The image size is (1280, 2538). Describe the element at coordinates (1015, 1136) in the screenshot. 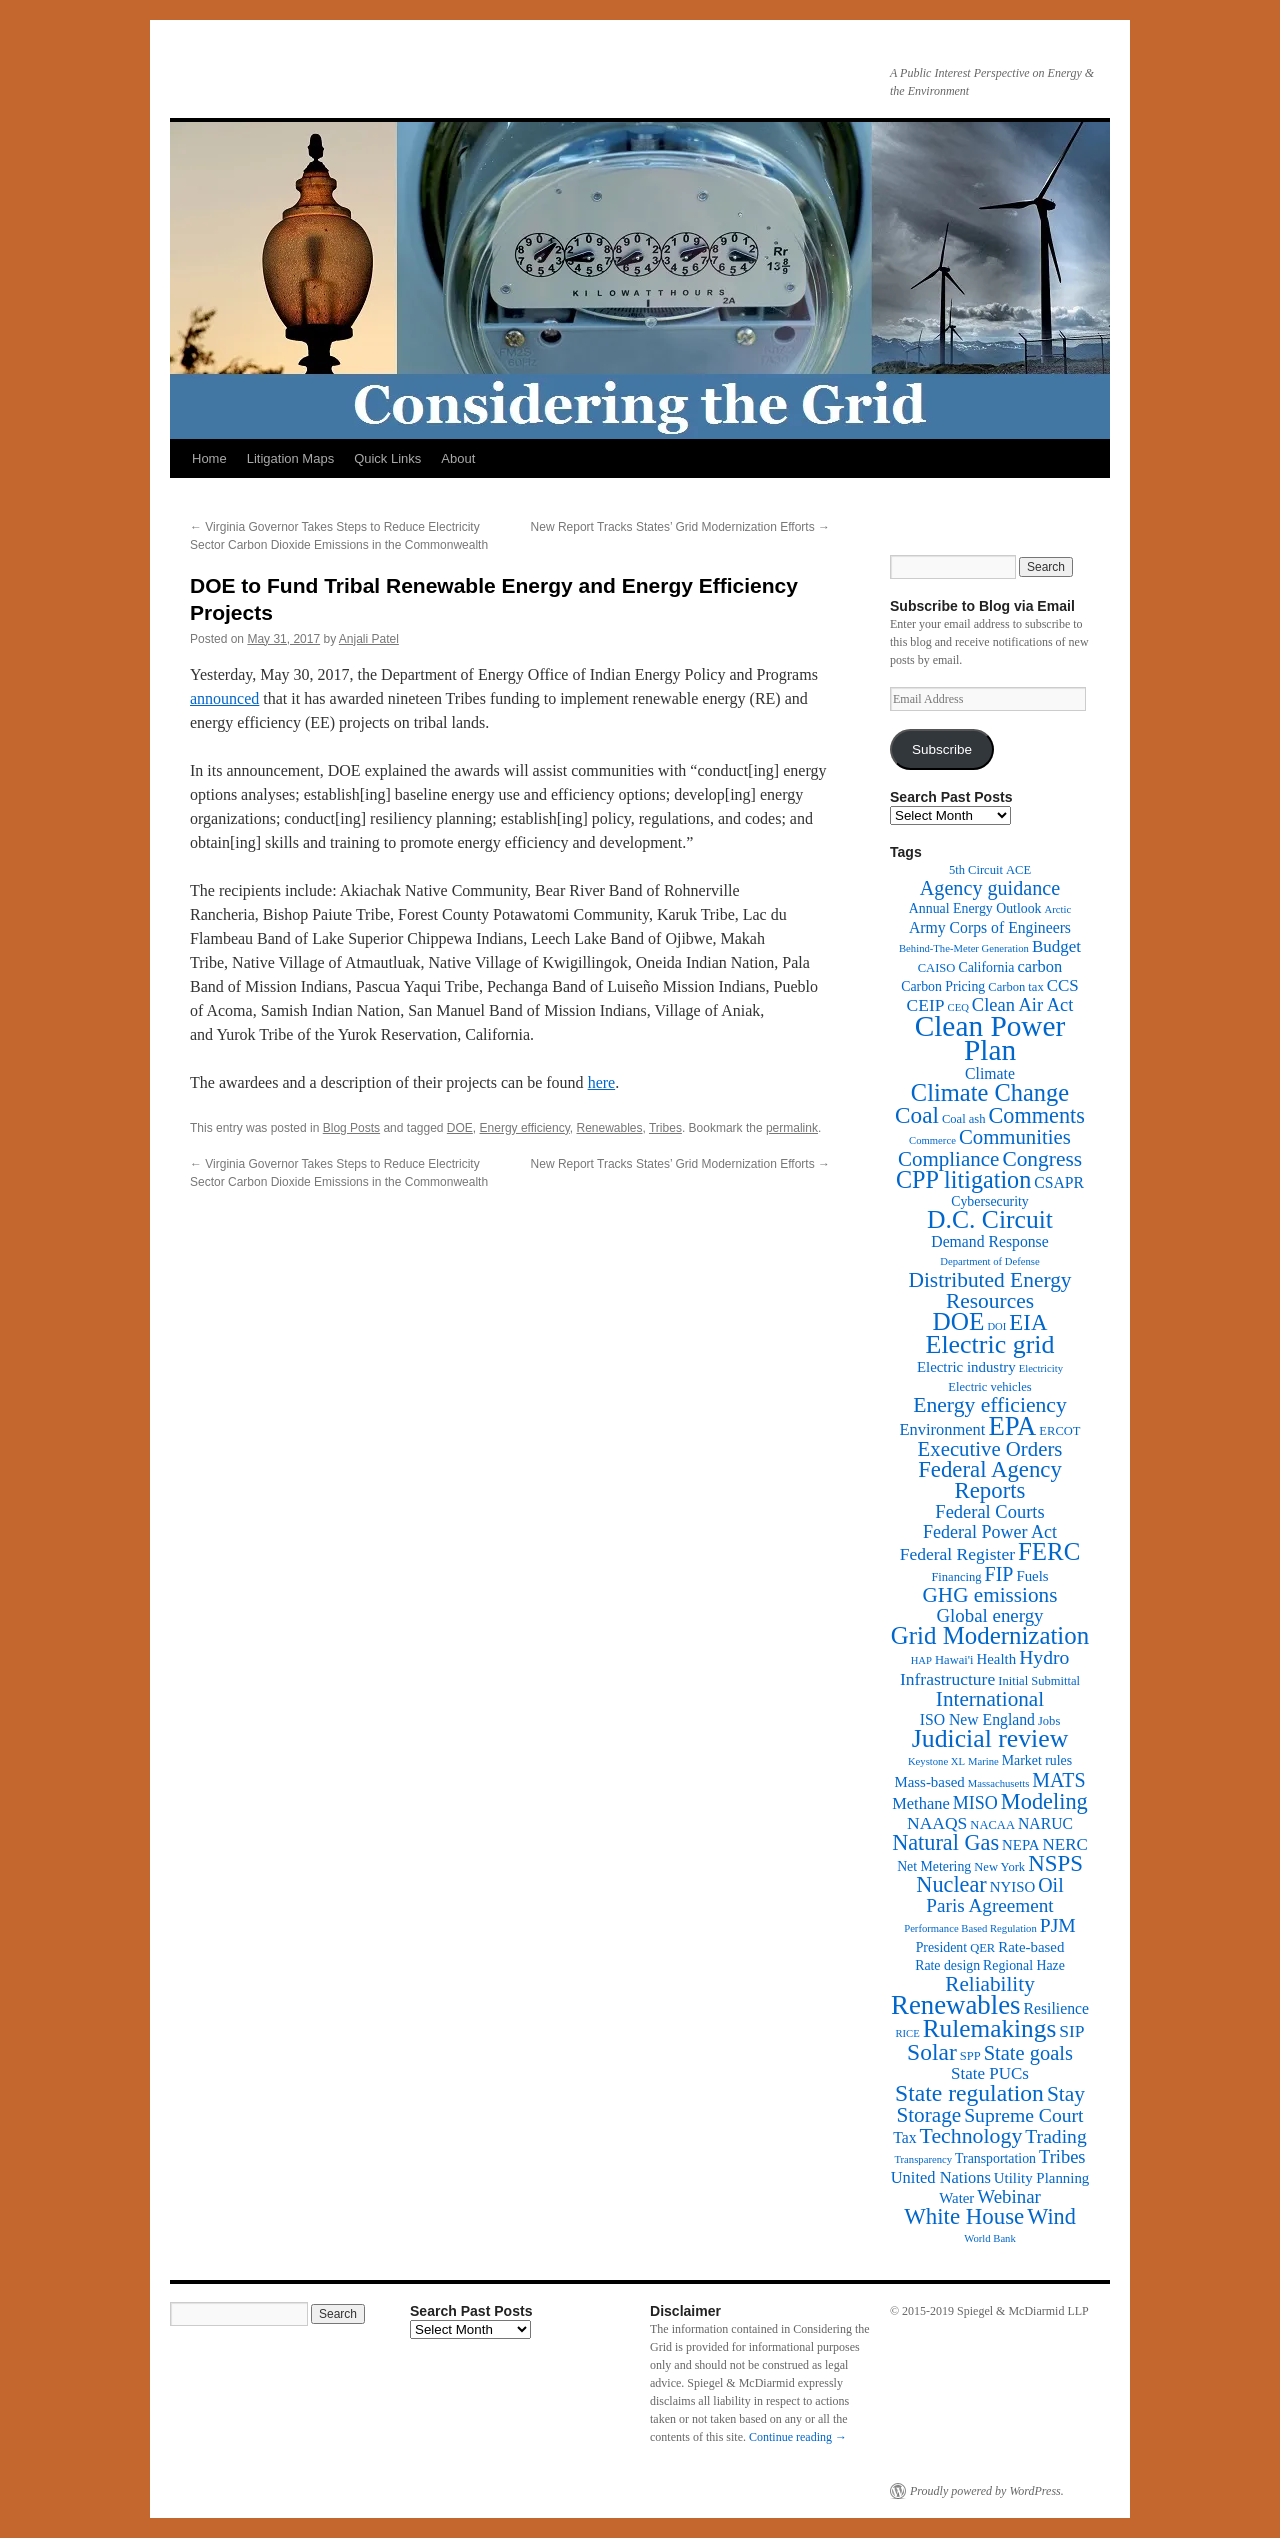

I see `Communities [Communities (17 items)]` at that location.